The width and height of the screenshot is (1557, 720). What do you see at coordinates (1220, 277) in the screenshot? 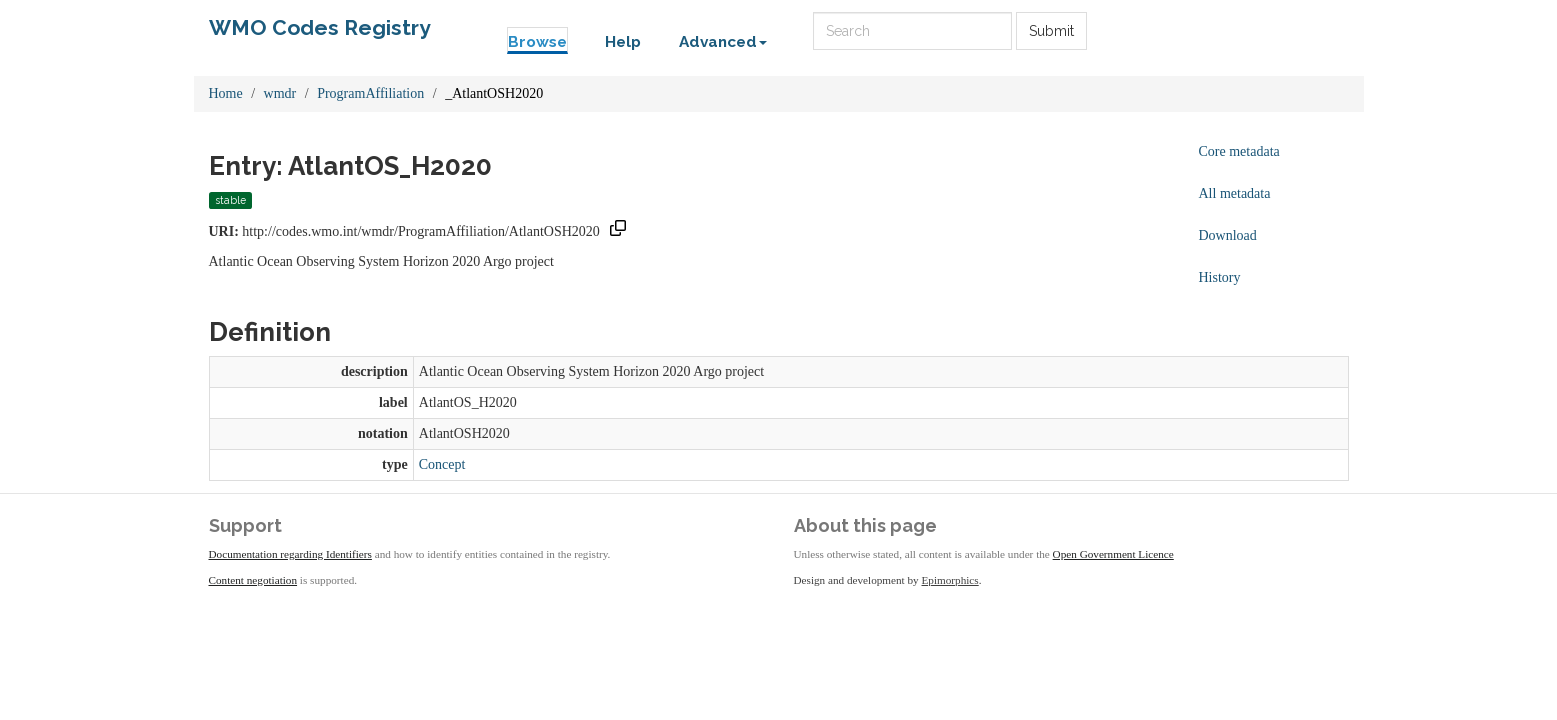
I see `History` at bounding box center [1220, 277].